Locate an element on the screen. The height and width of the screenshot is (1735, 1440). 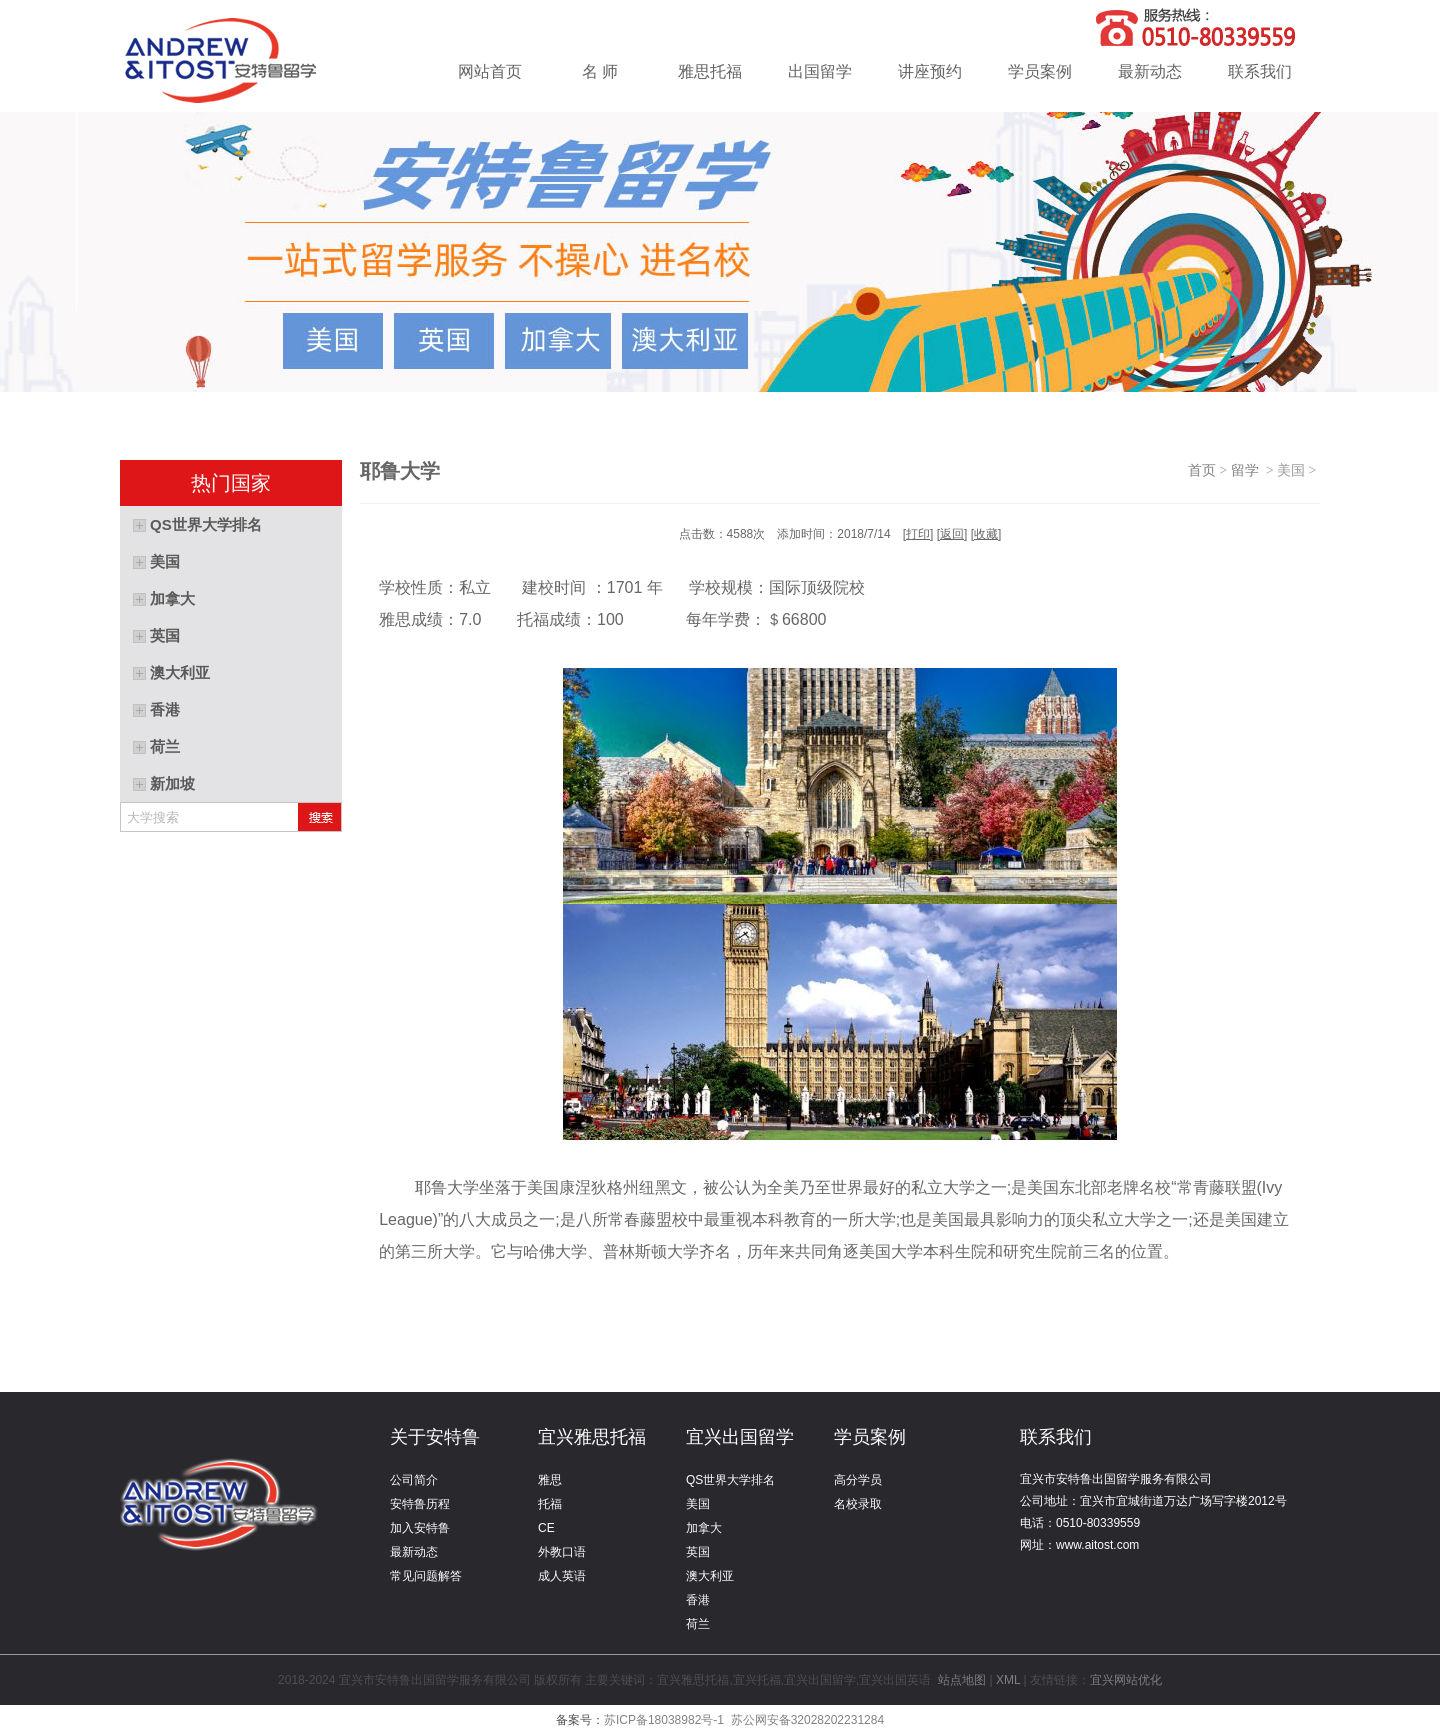
CE is located at coordinates (546, 1528).